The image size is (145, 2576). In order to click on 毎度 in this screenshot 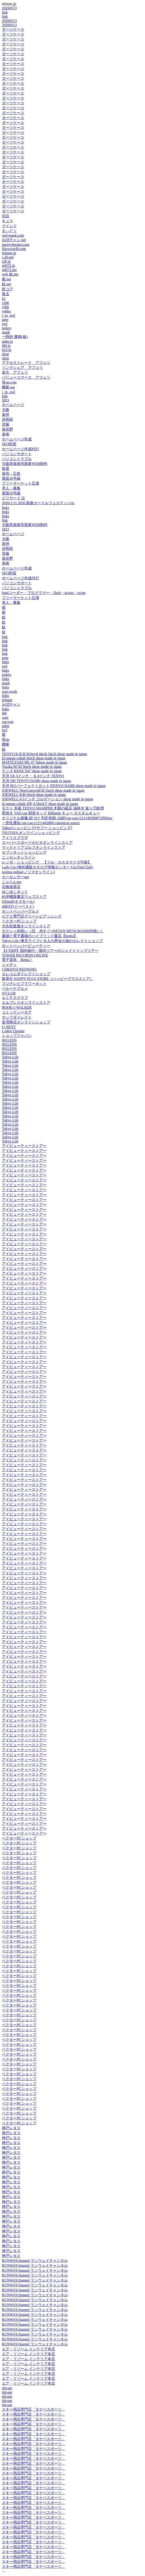, I will do `click(5, 469)`.